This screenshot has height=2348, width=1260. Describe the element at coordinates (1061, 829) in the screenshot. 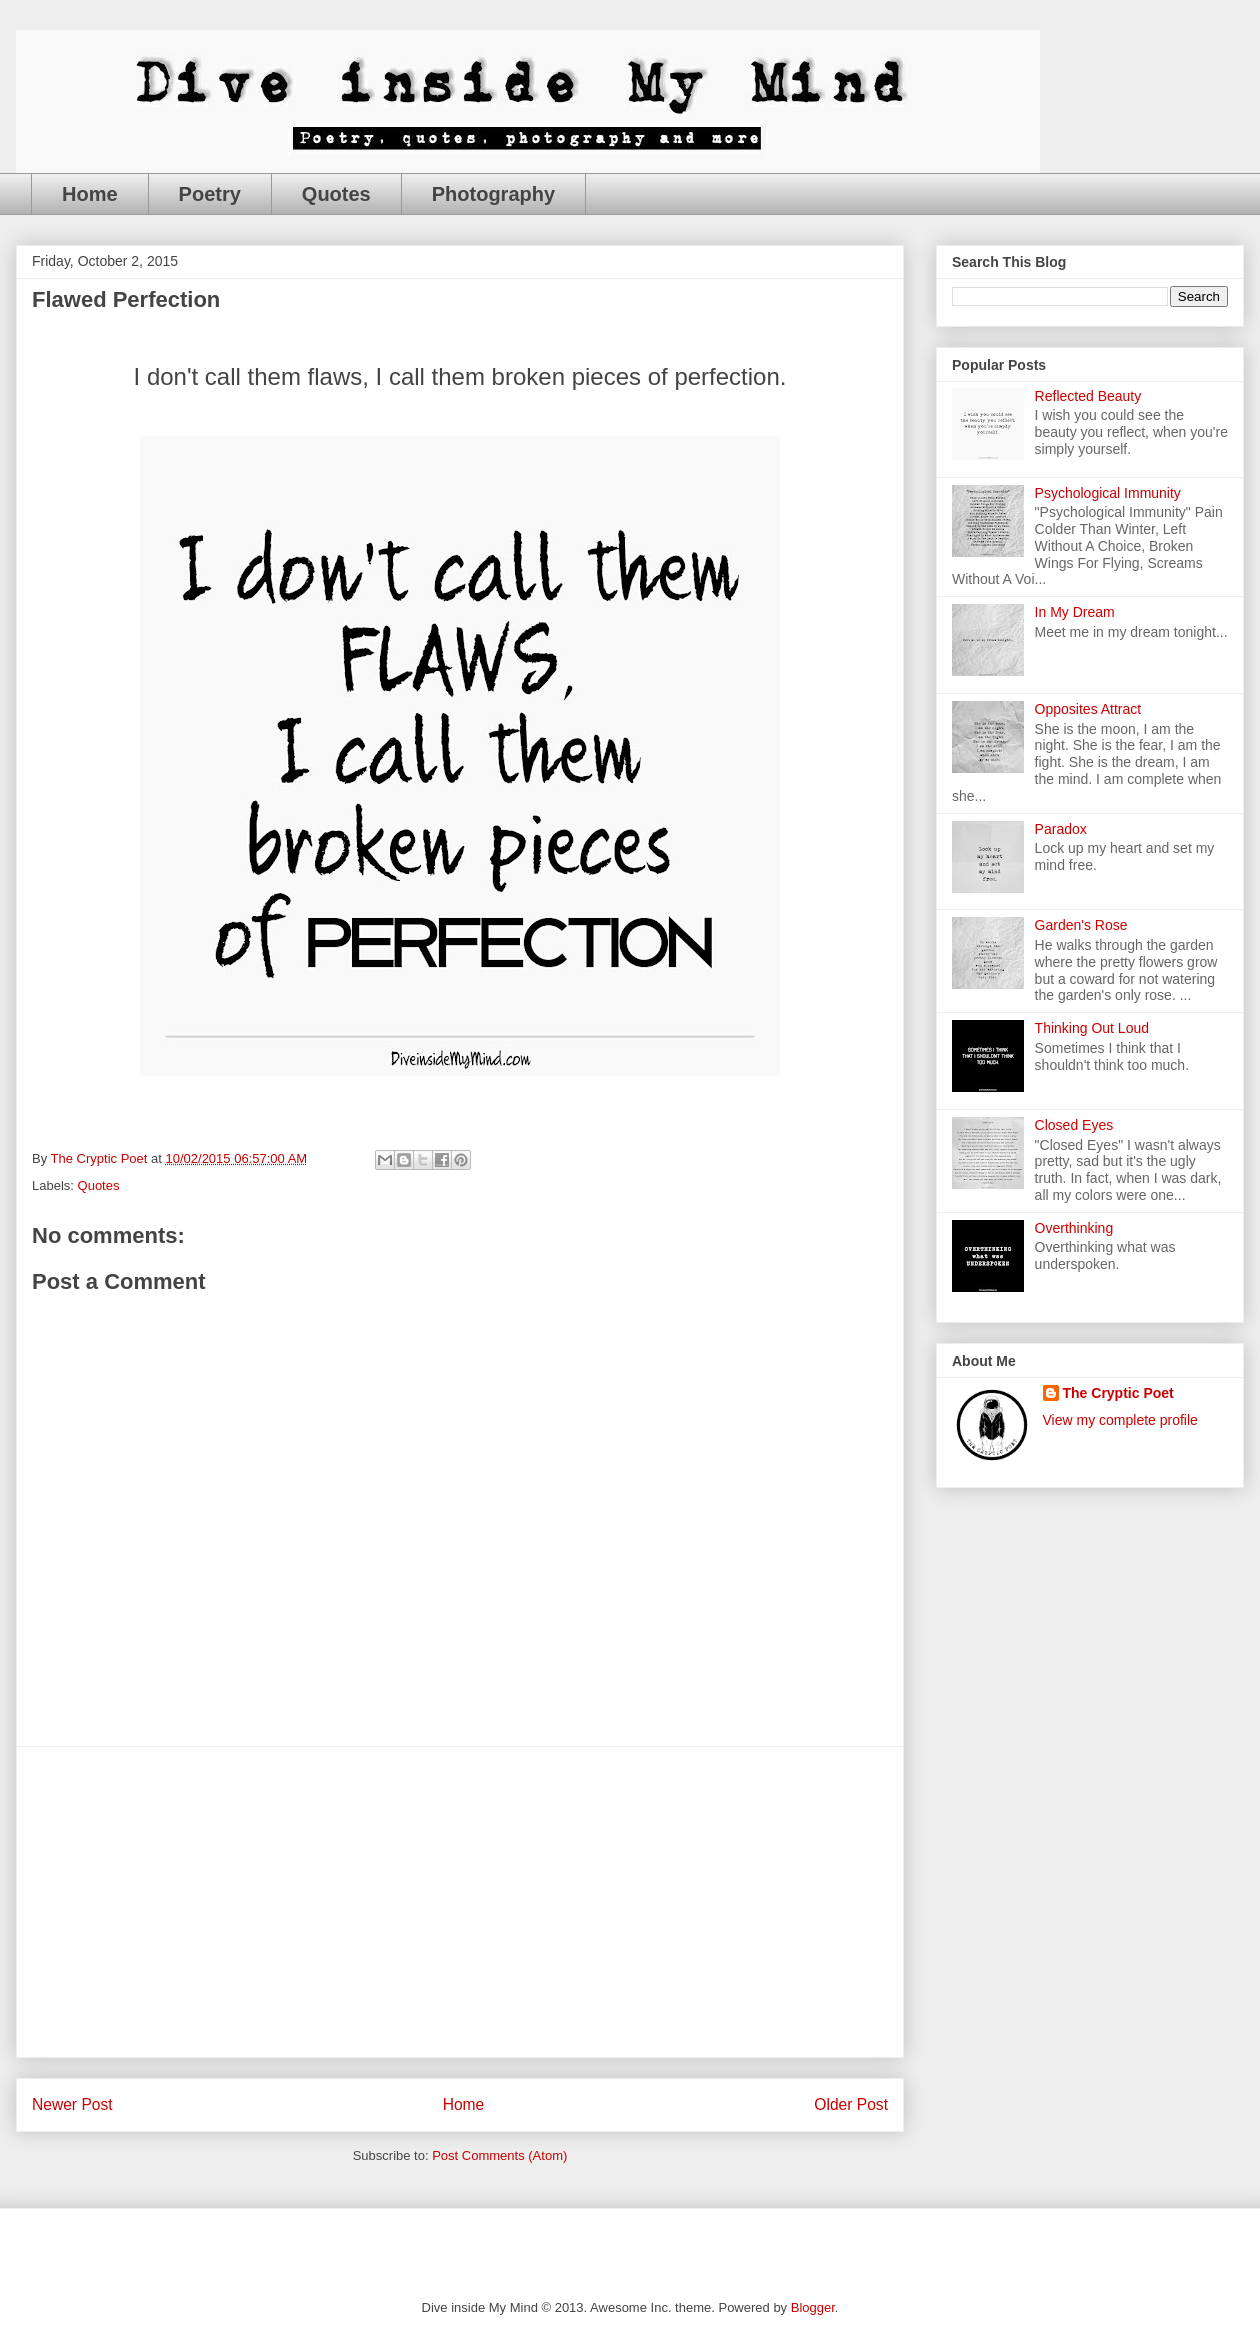

I see `Paradox` at that location.